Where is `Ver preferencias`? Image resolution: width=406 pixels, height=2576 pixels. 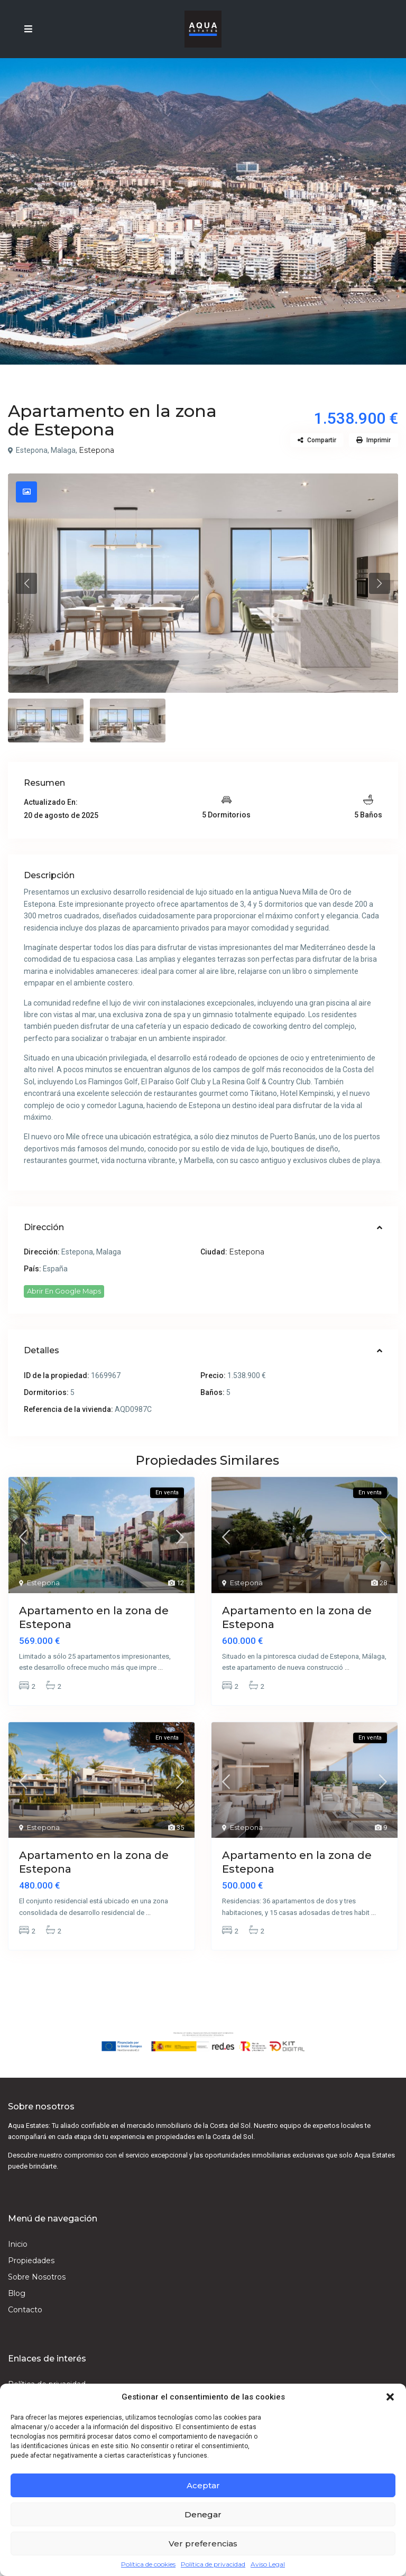 Ver preferencias is located at coordinates (203, 2543).